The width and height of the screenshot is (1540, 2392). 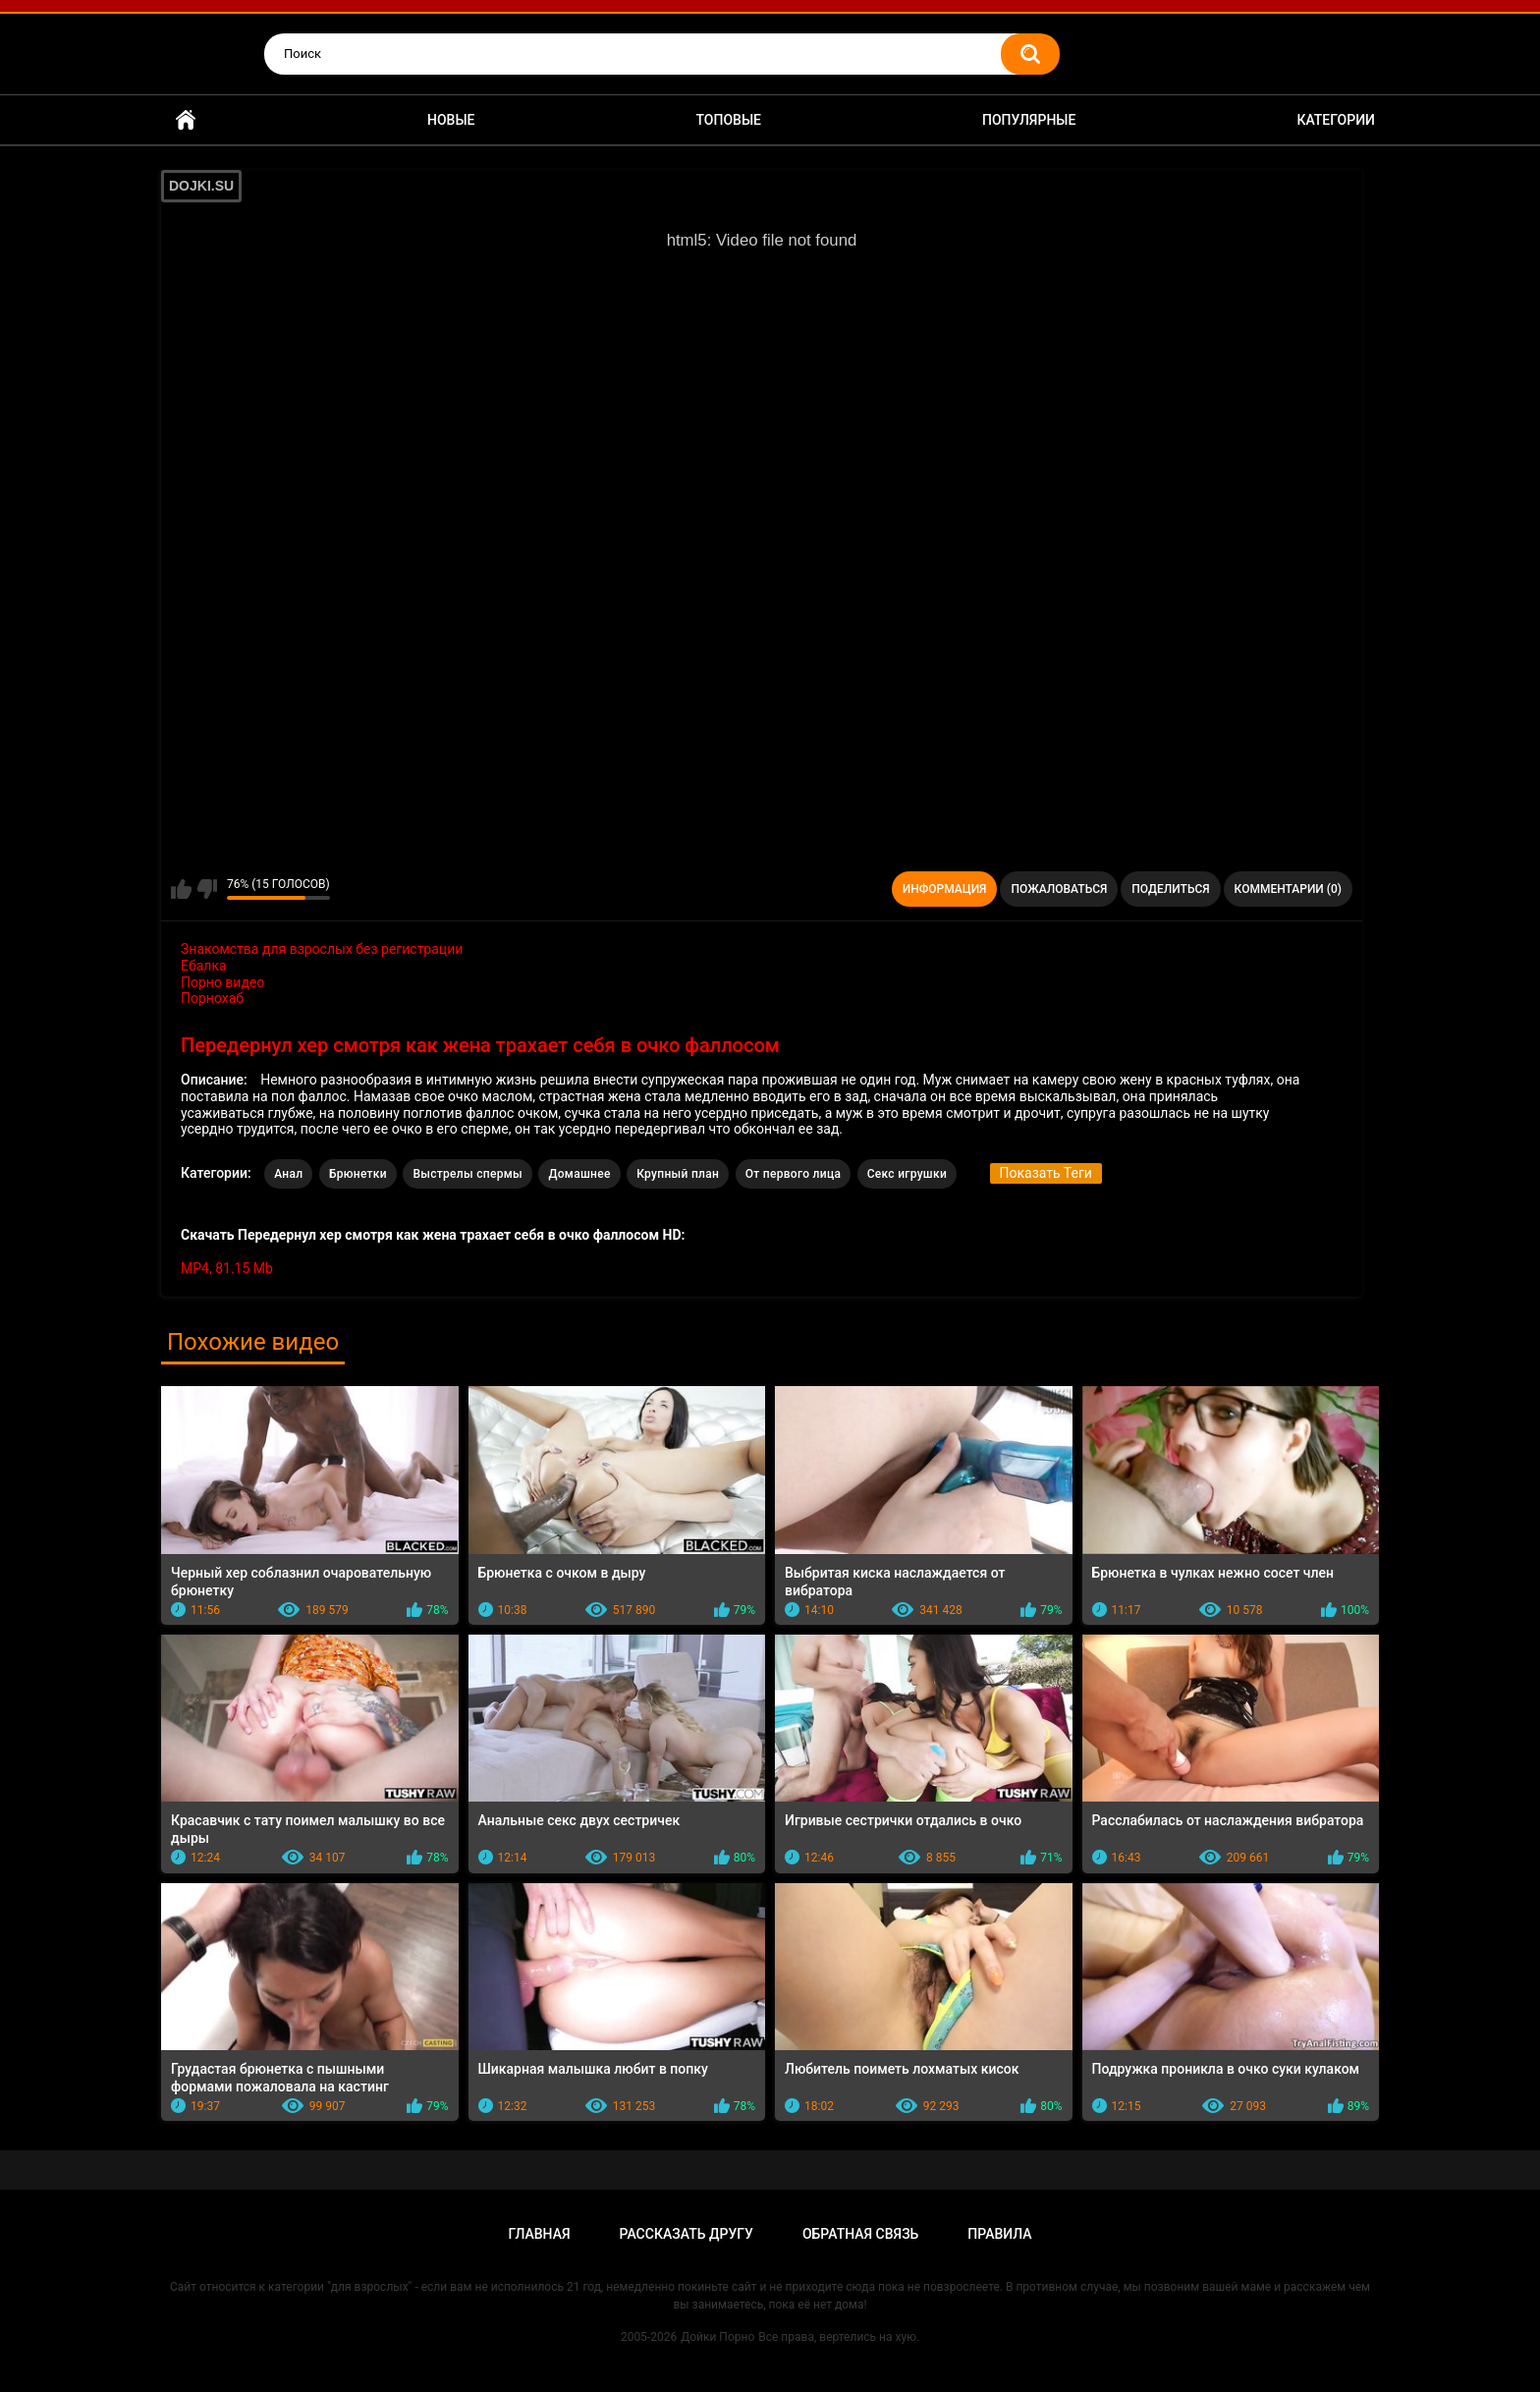 What do you see at coordinates (204, 965) in the screenshot?
I see `Ебалка` at bounding box center [204, 965].